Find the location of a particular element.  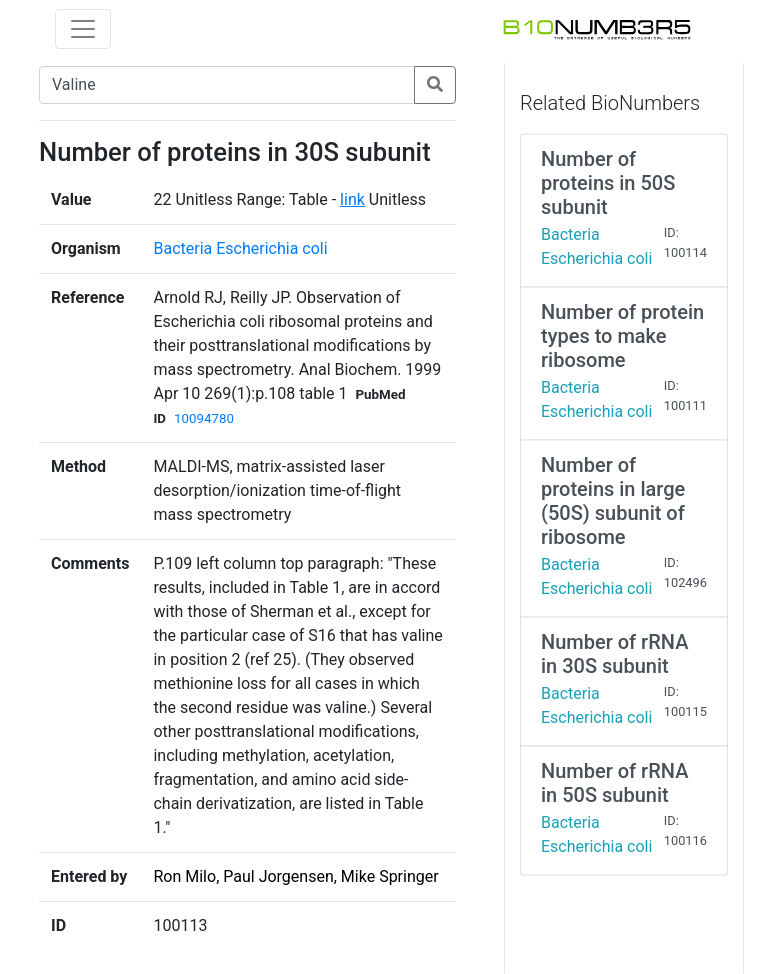

Ron Milo, Paul Jorgensen, Mike Springer is located at coordinates (295, 876).